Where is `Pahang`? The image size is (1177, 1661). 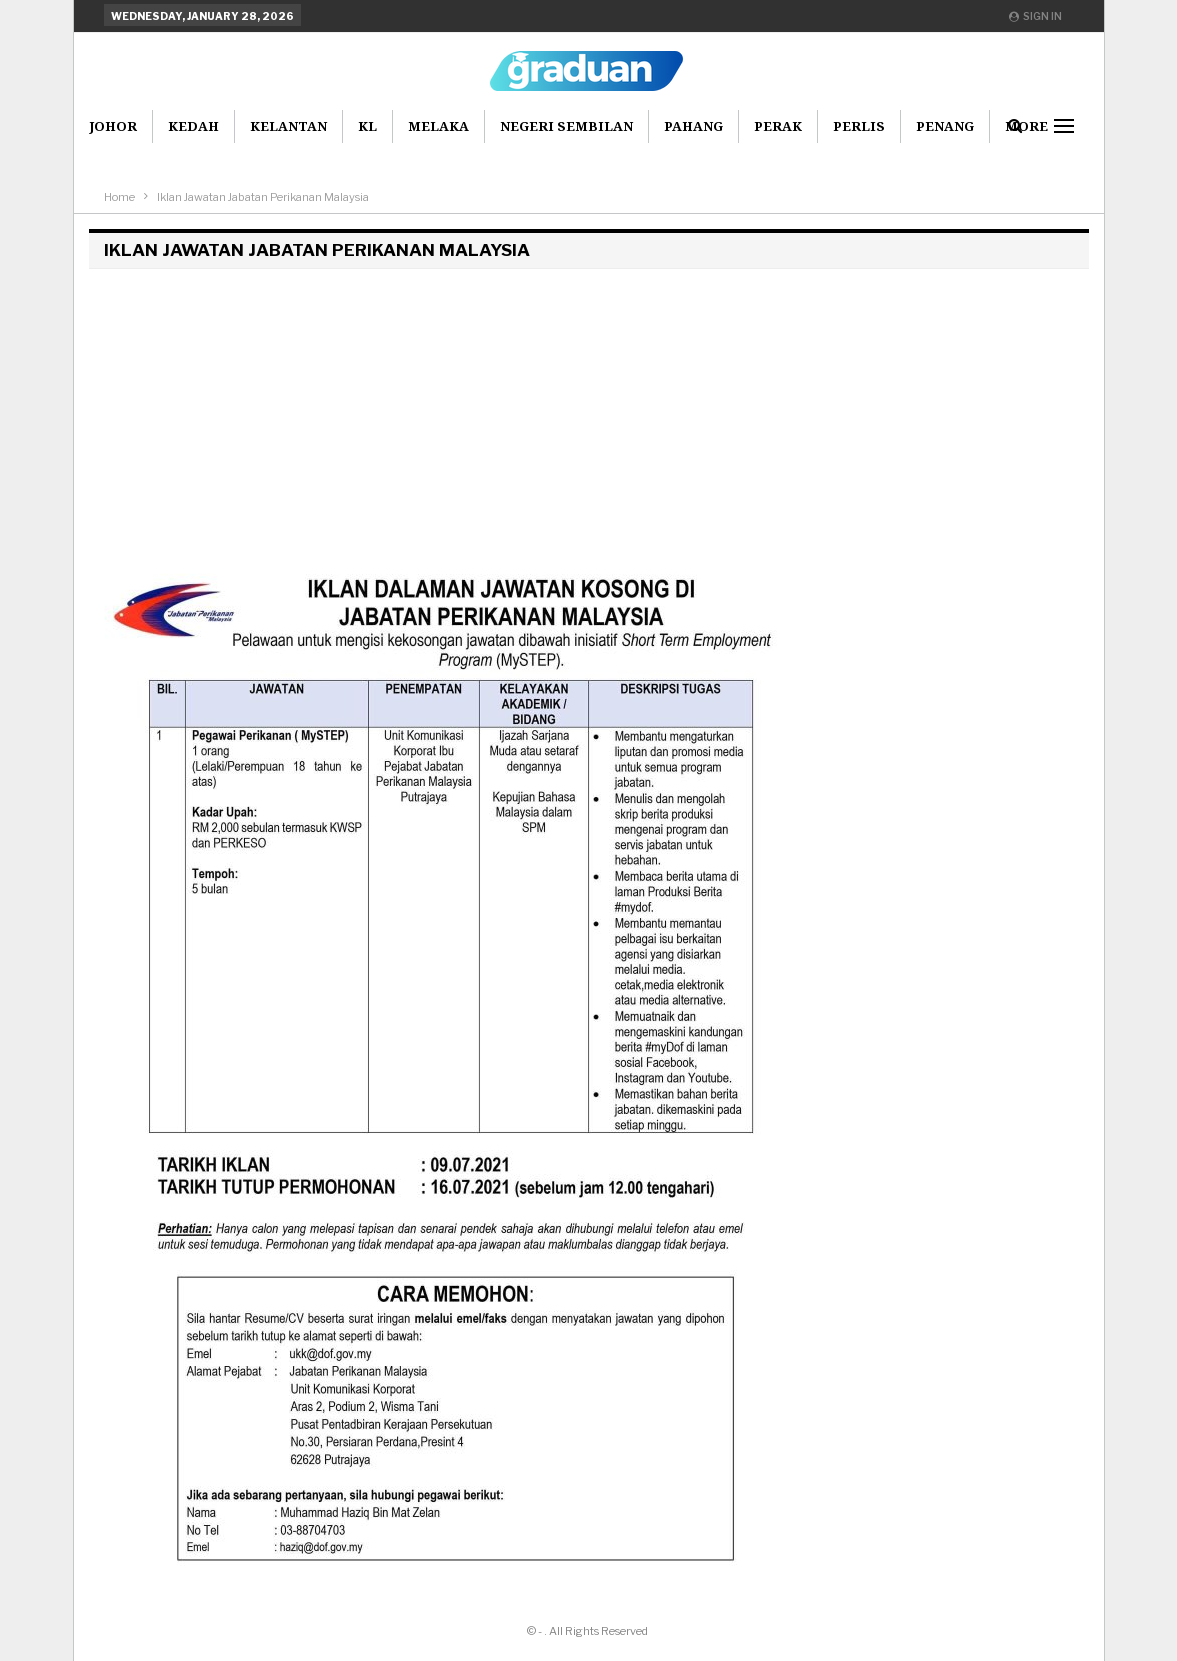
Pahang is located at coordinates (693, 126).